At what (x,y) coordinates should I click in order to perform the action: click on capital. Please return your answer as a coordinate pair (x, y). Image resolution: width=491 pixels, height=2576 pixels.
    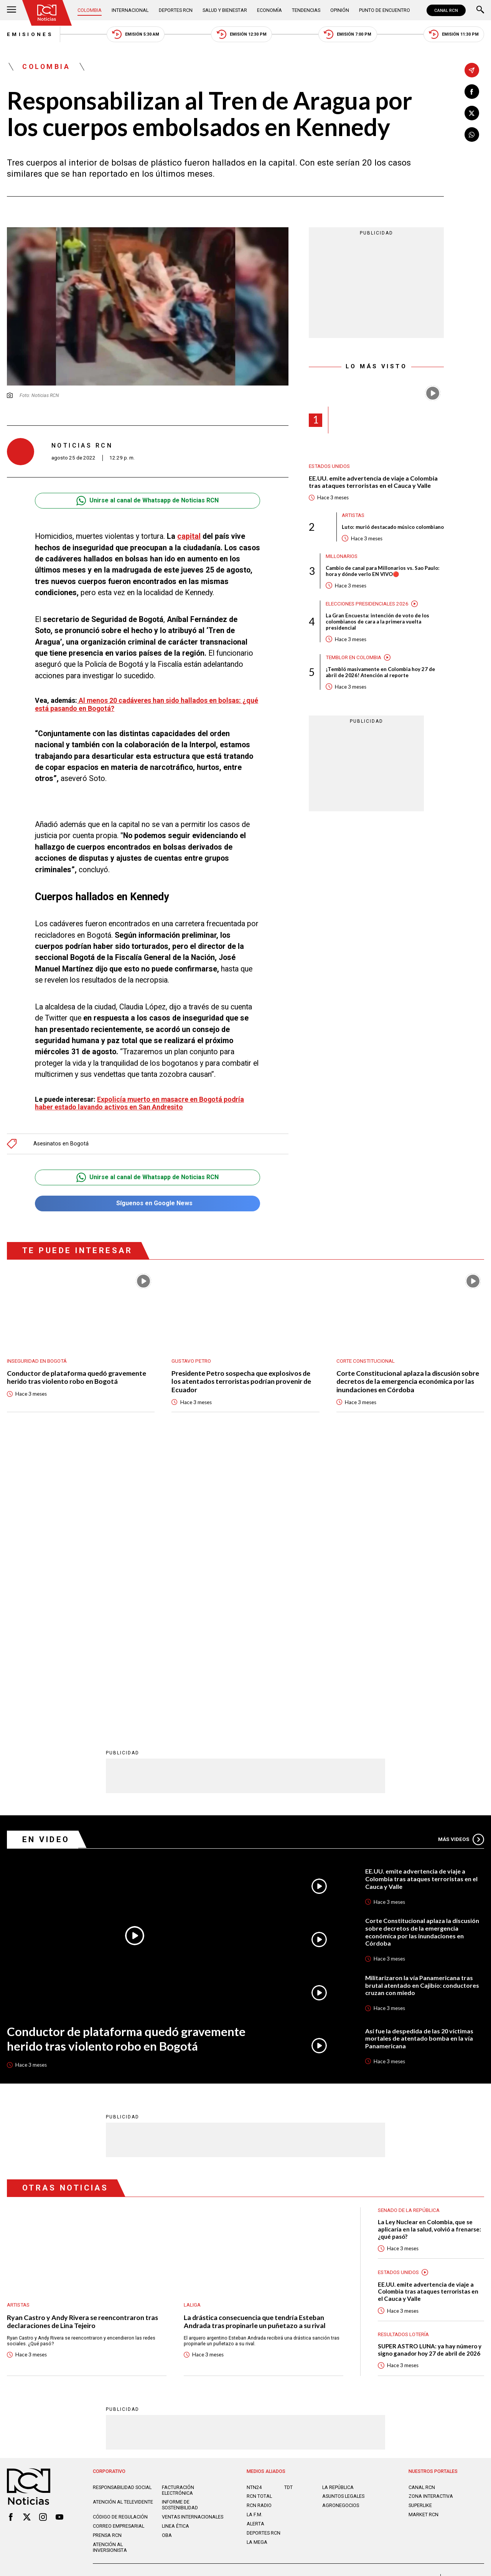
    Looking at the image, I should click on (189, 536).